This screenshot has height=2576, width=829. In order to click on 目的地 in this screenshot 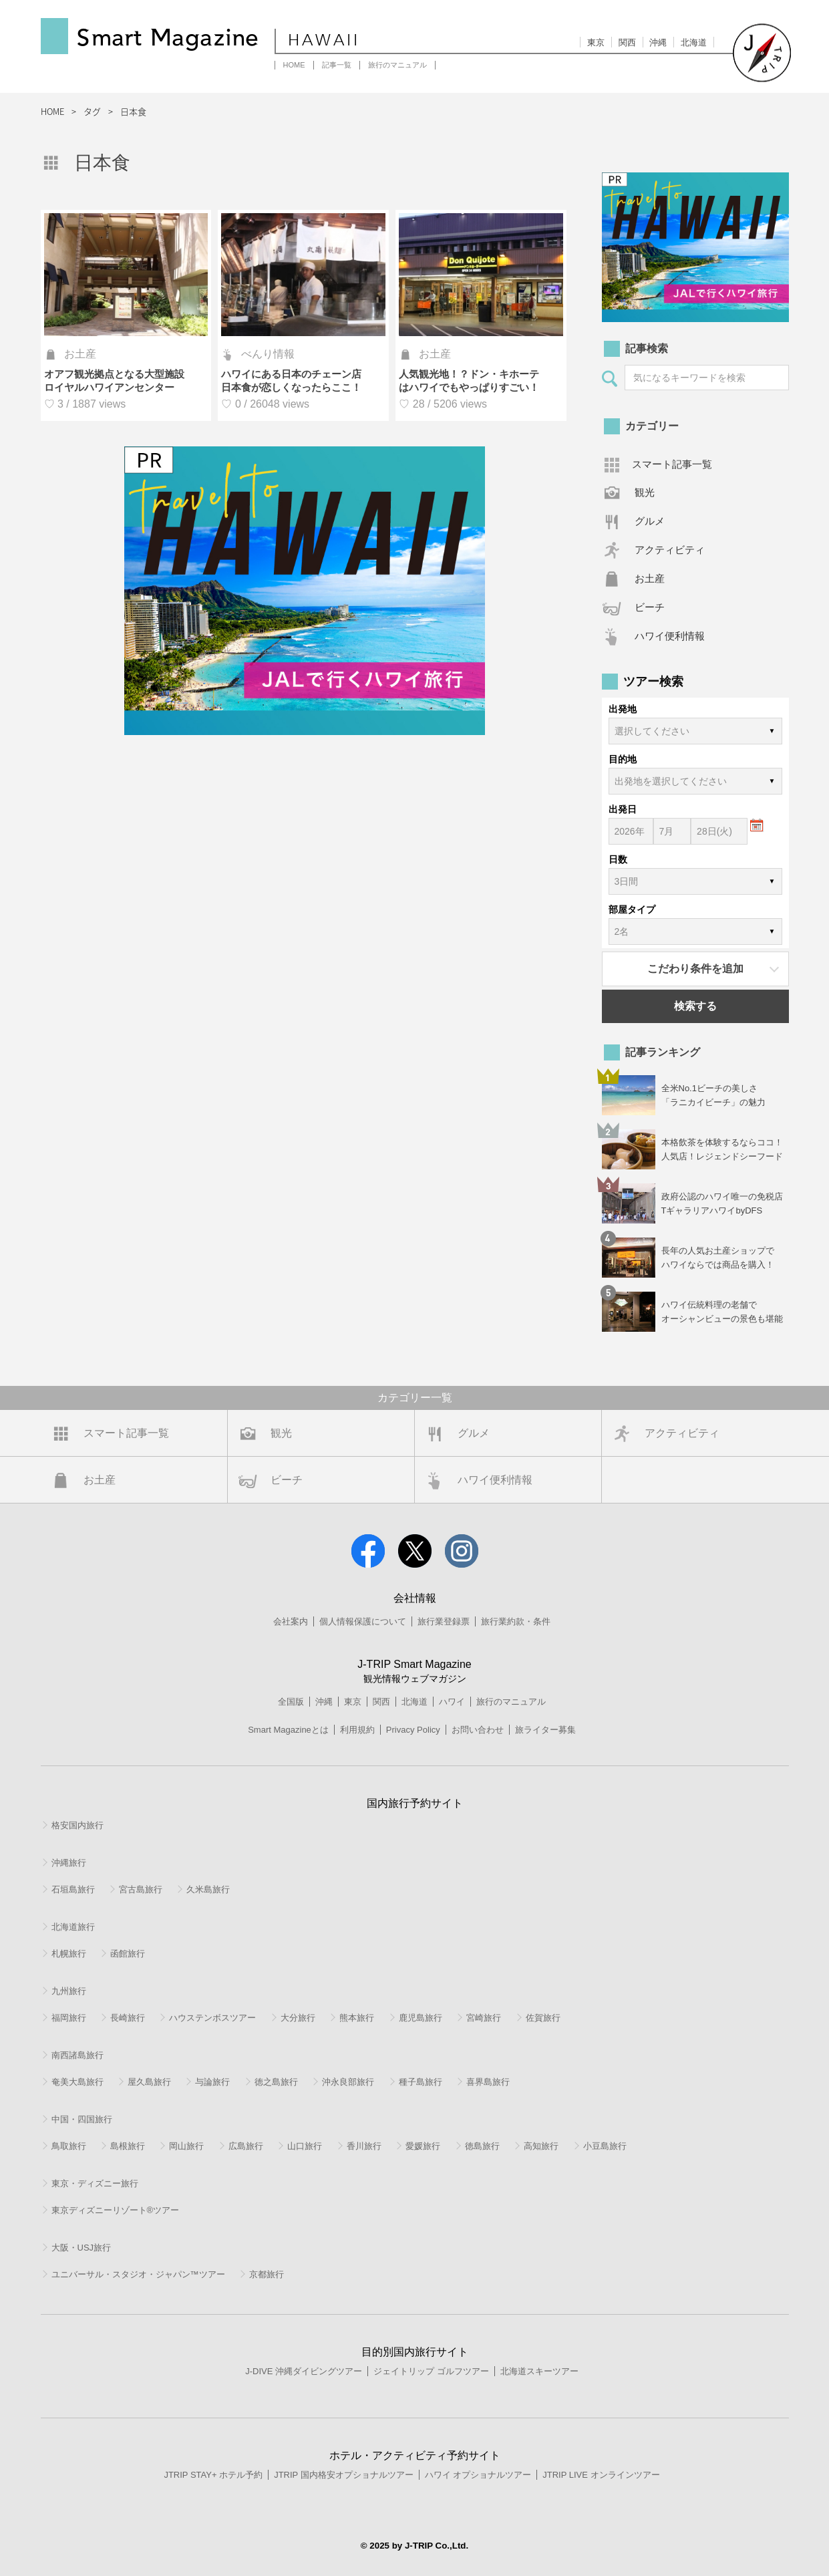, I will do `click(623, 759)`.